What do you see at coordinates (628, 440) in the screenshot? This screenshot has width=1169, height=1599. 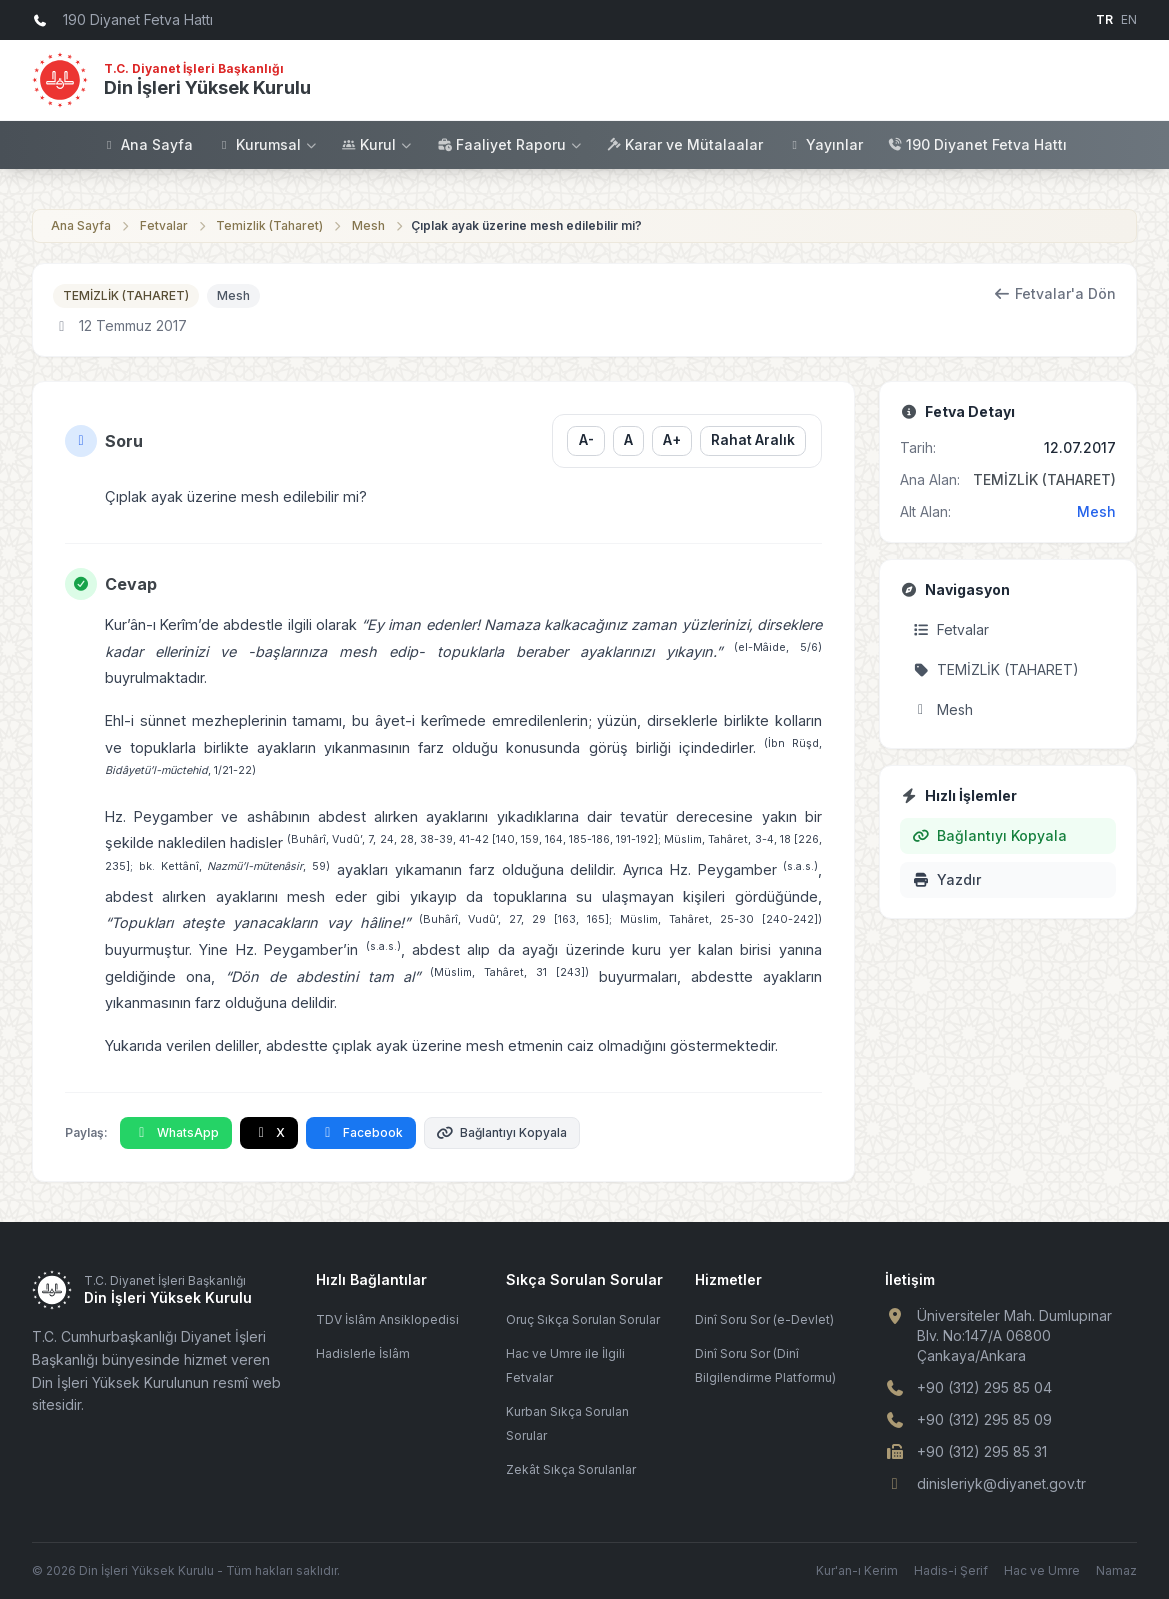 I see `A [Yazı boyutunu sıfırla]` at bounding box center [628, 440].